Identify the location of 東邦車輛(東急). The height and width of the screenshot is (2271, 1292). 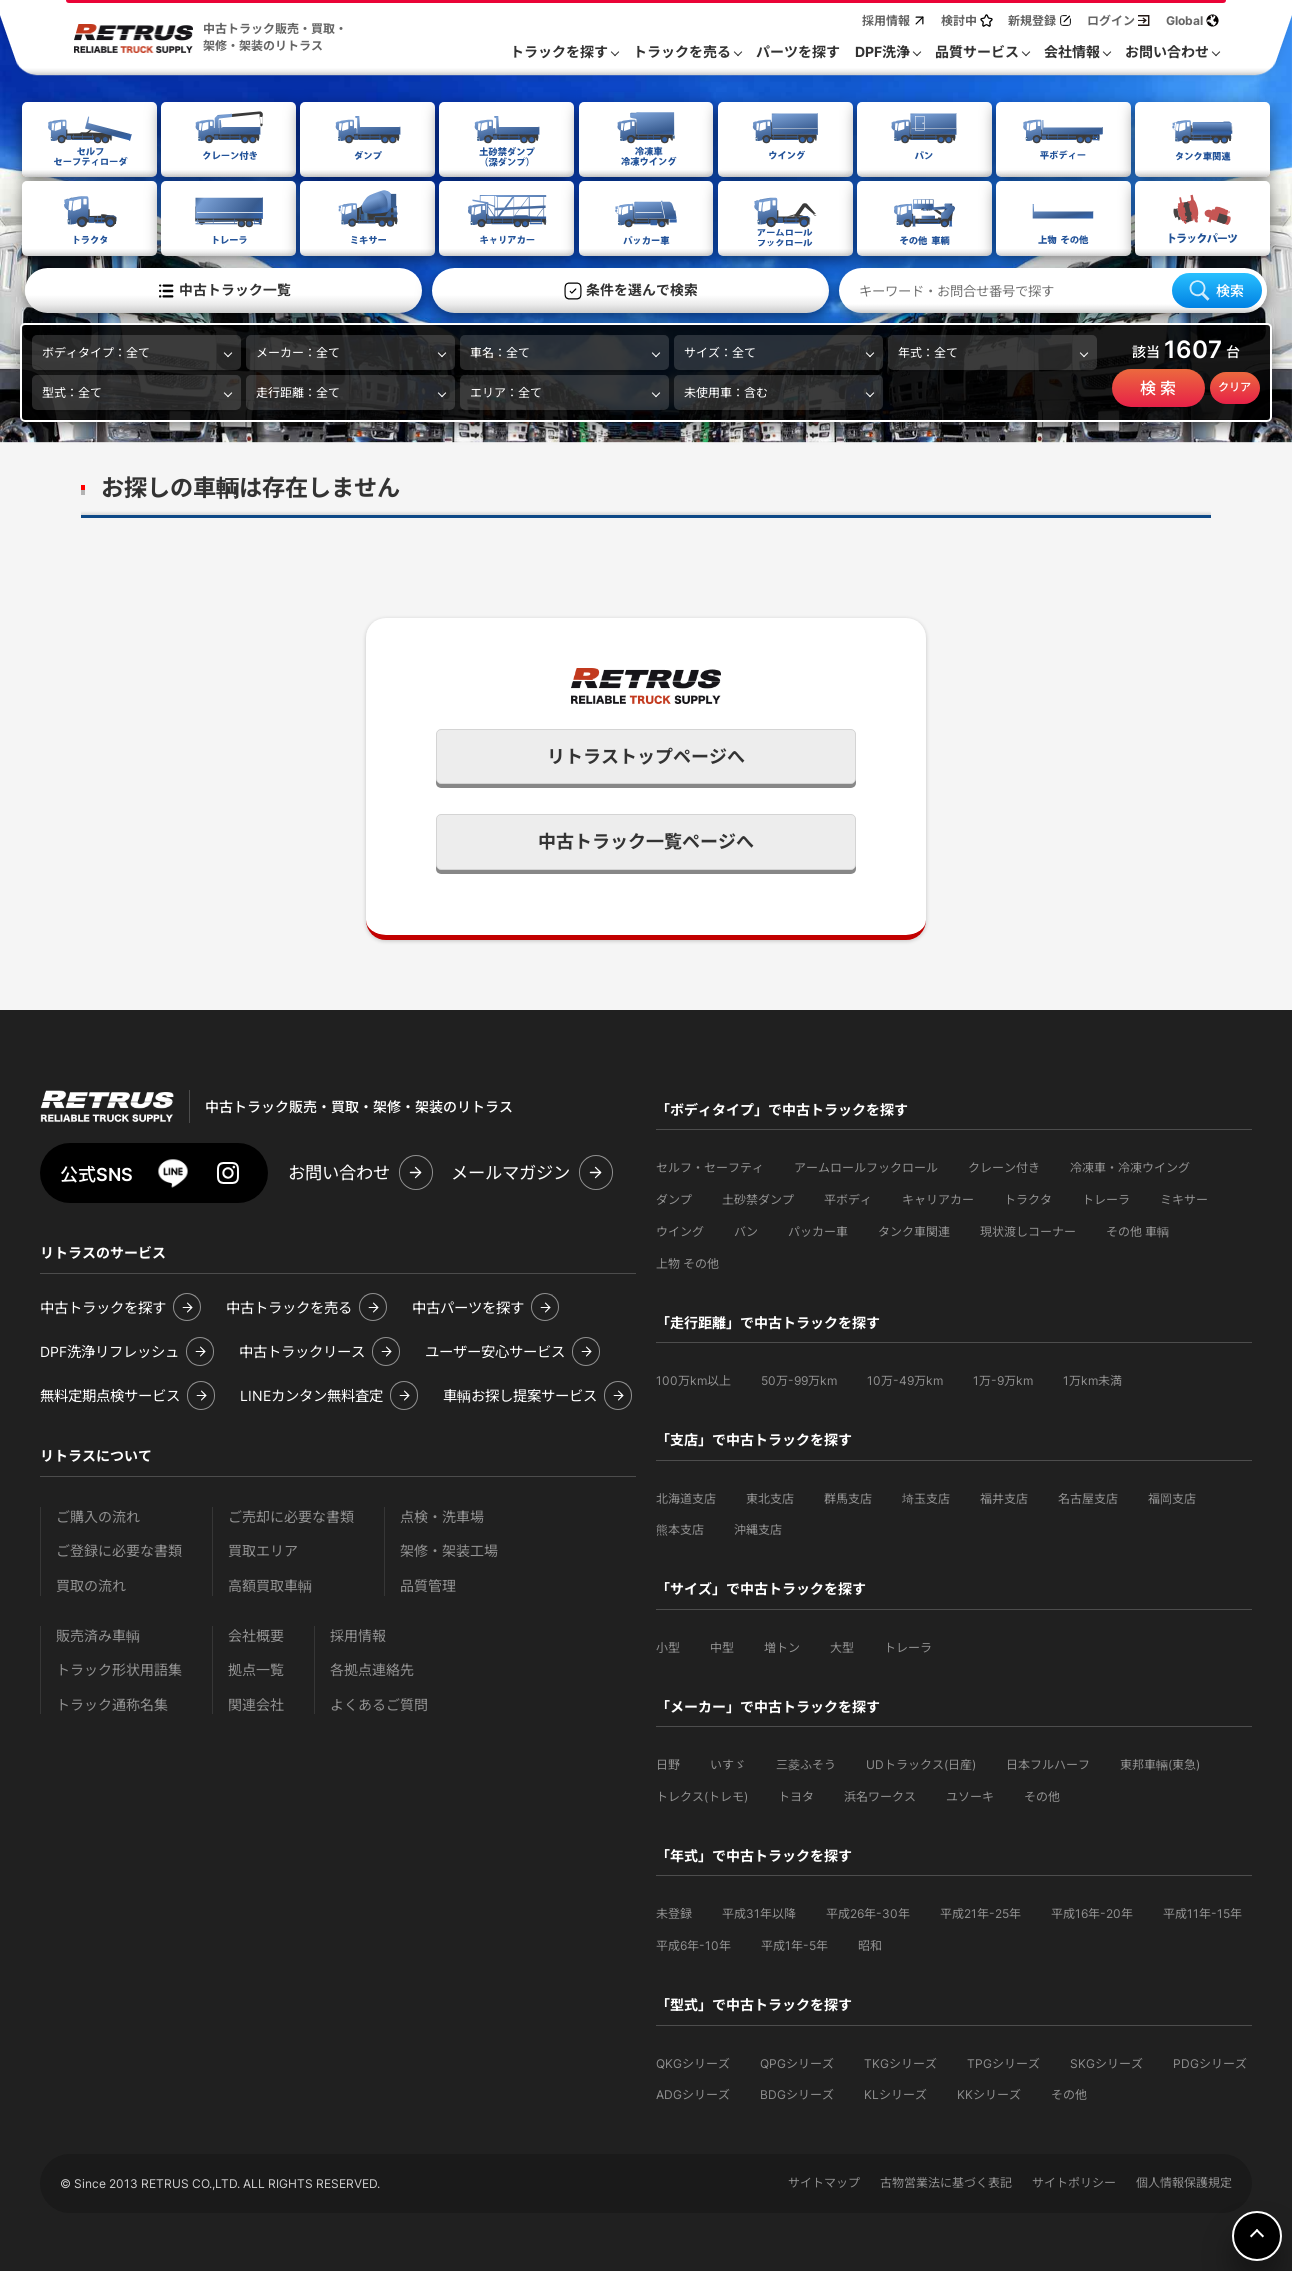
(1160, 1762).